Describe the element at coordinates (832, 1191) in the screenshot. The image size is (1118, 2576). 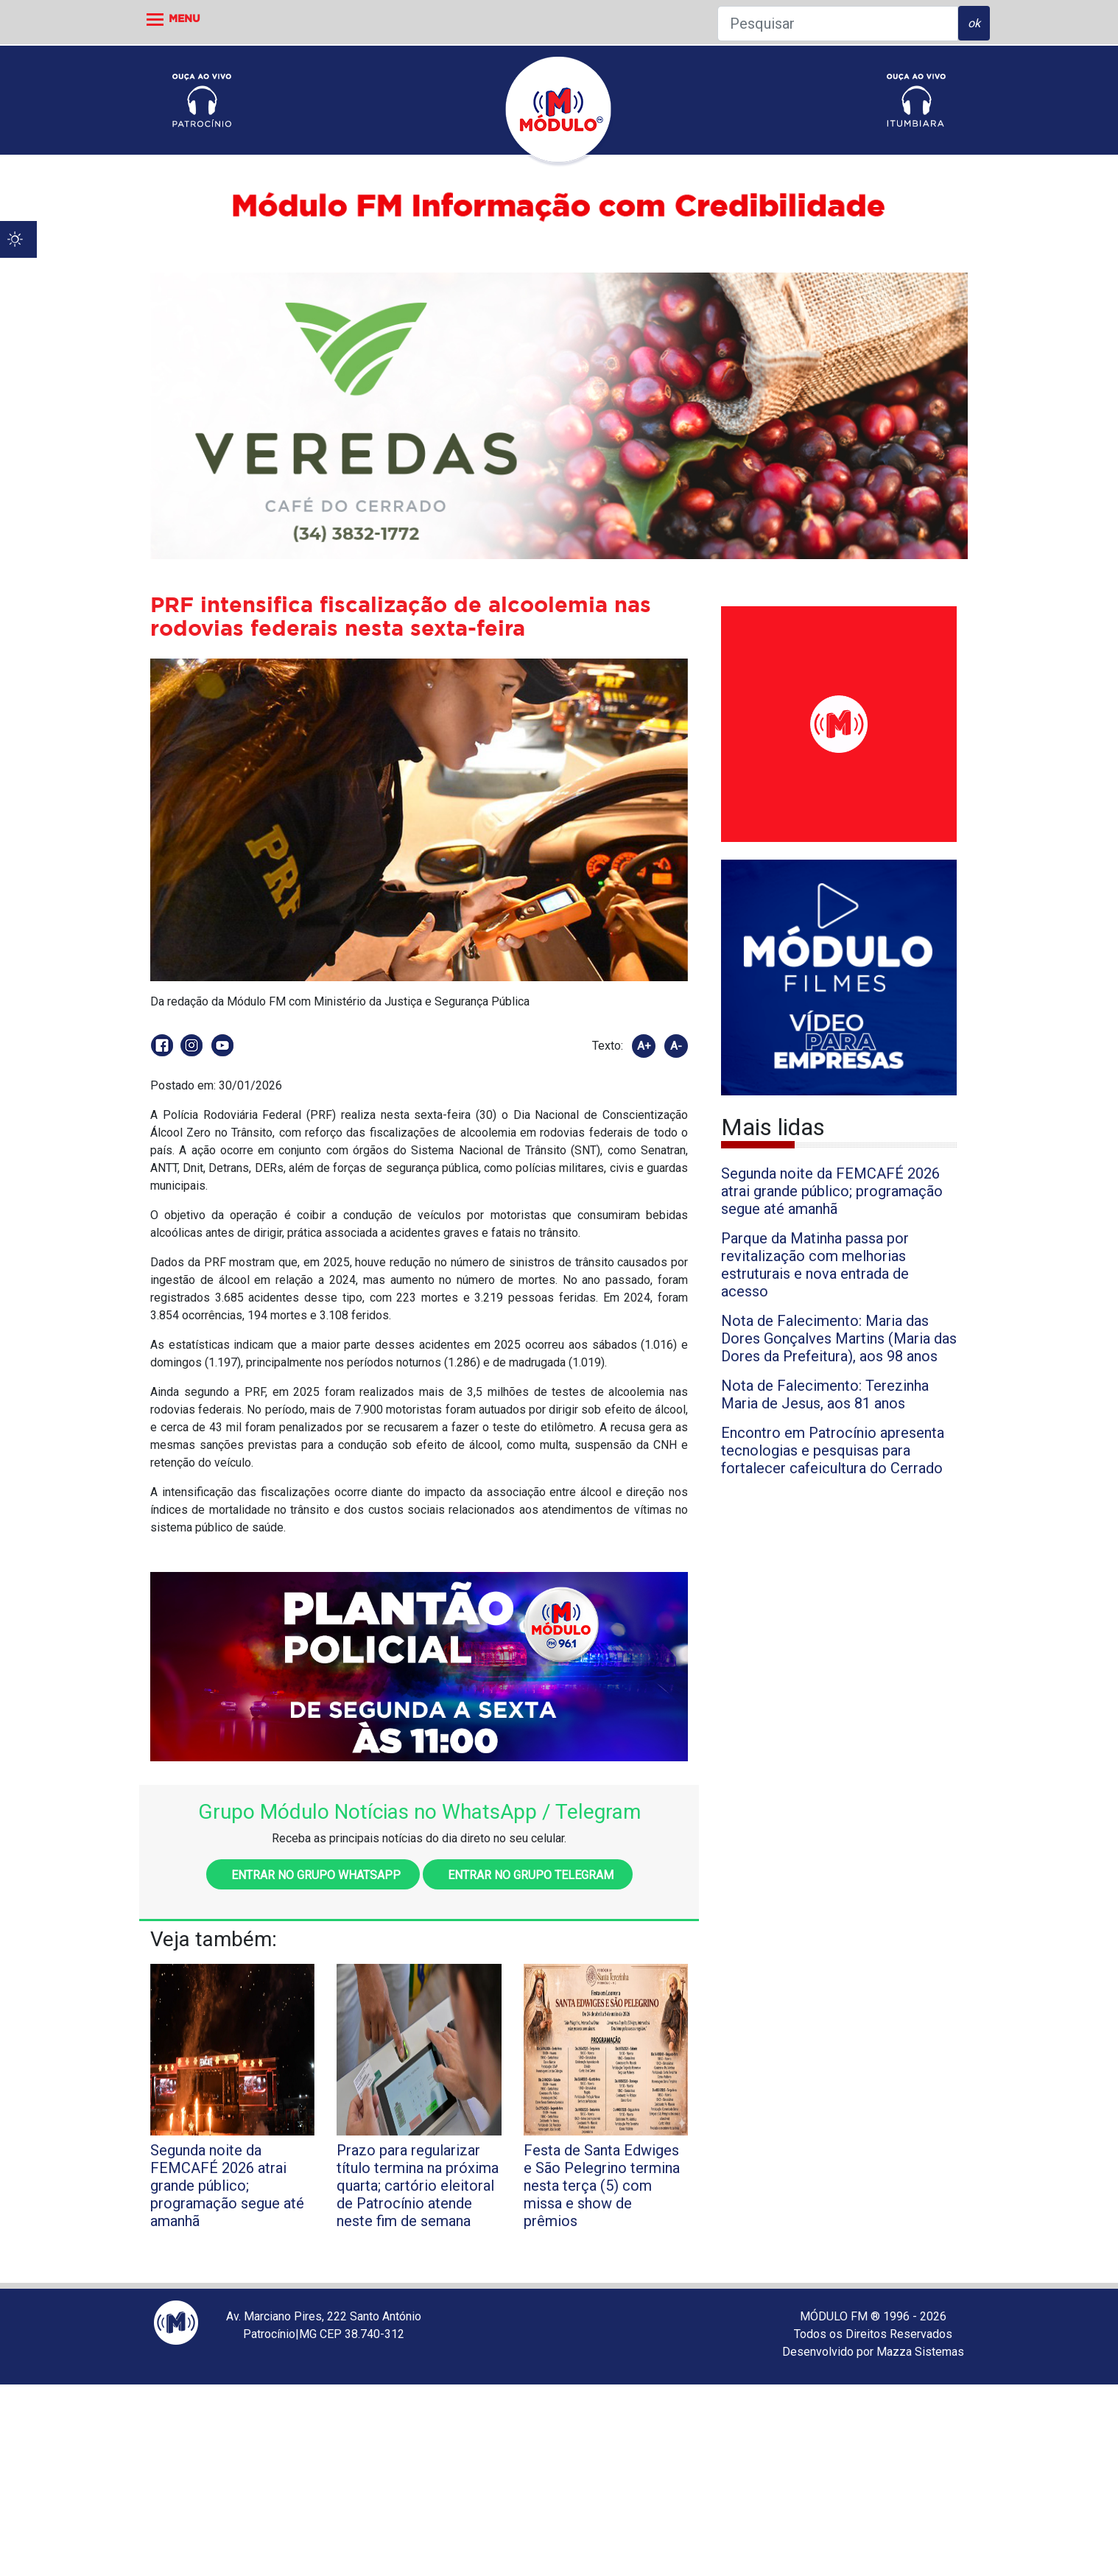
I see `Segunda noite da FEMCAFÉ 2026 atrai grande público; programação segue até amanhã` at that location.